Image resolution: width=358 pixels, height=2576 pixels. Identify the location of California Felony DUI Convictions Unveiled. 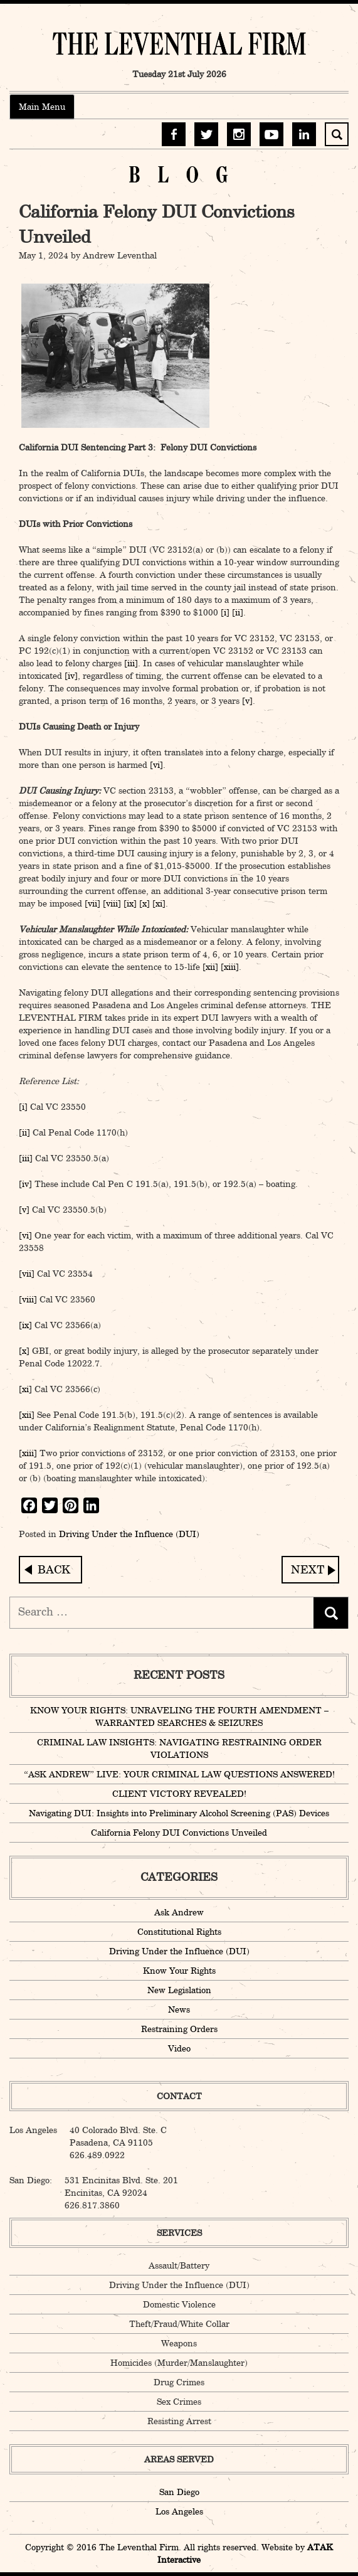
(179, 1832).